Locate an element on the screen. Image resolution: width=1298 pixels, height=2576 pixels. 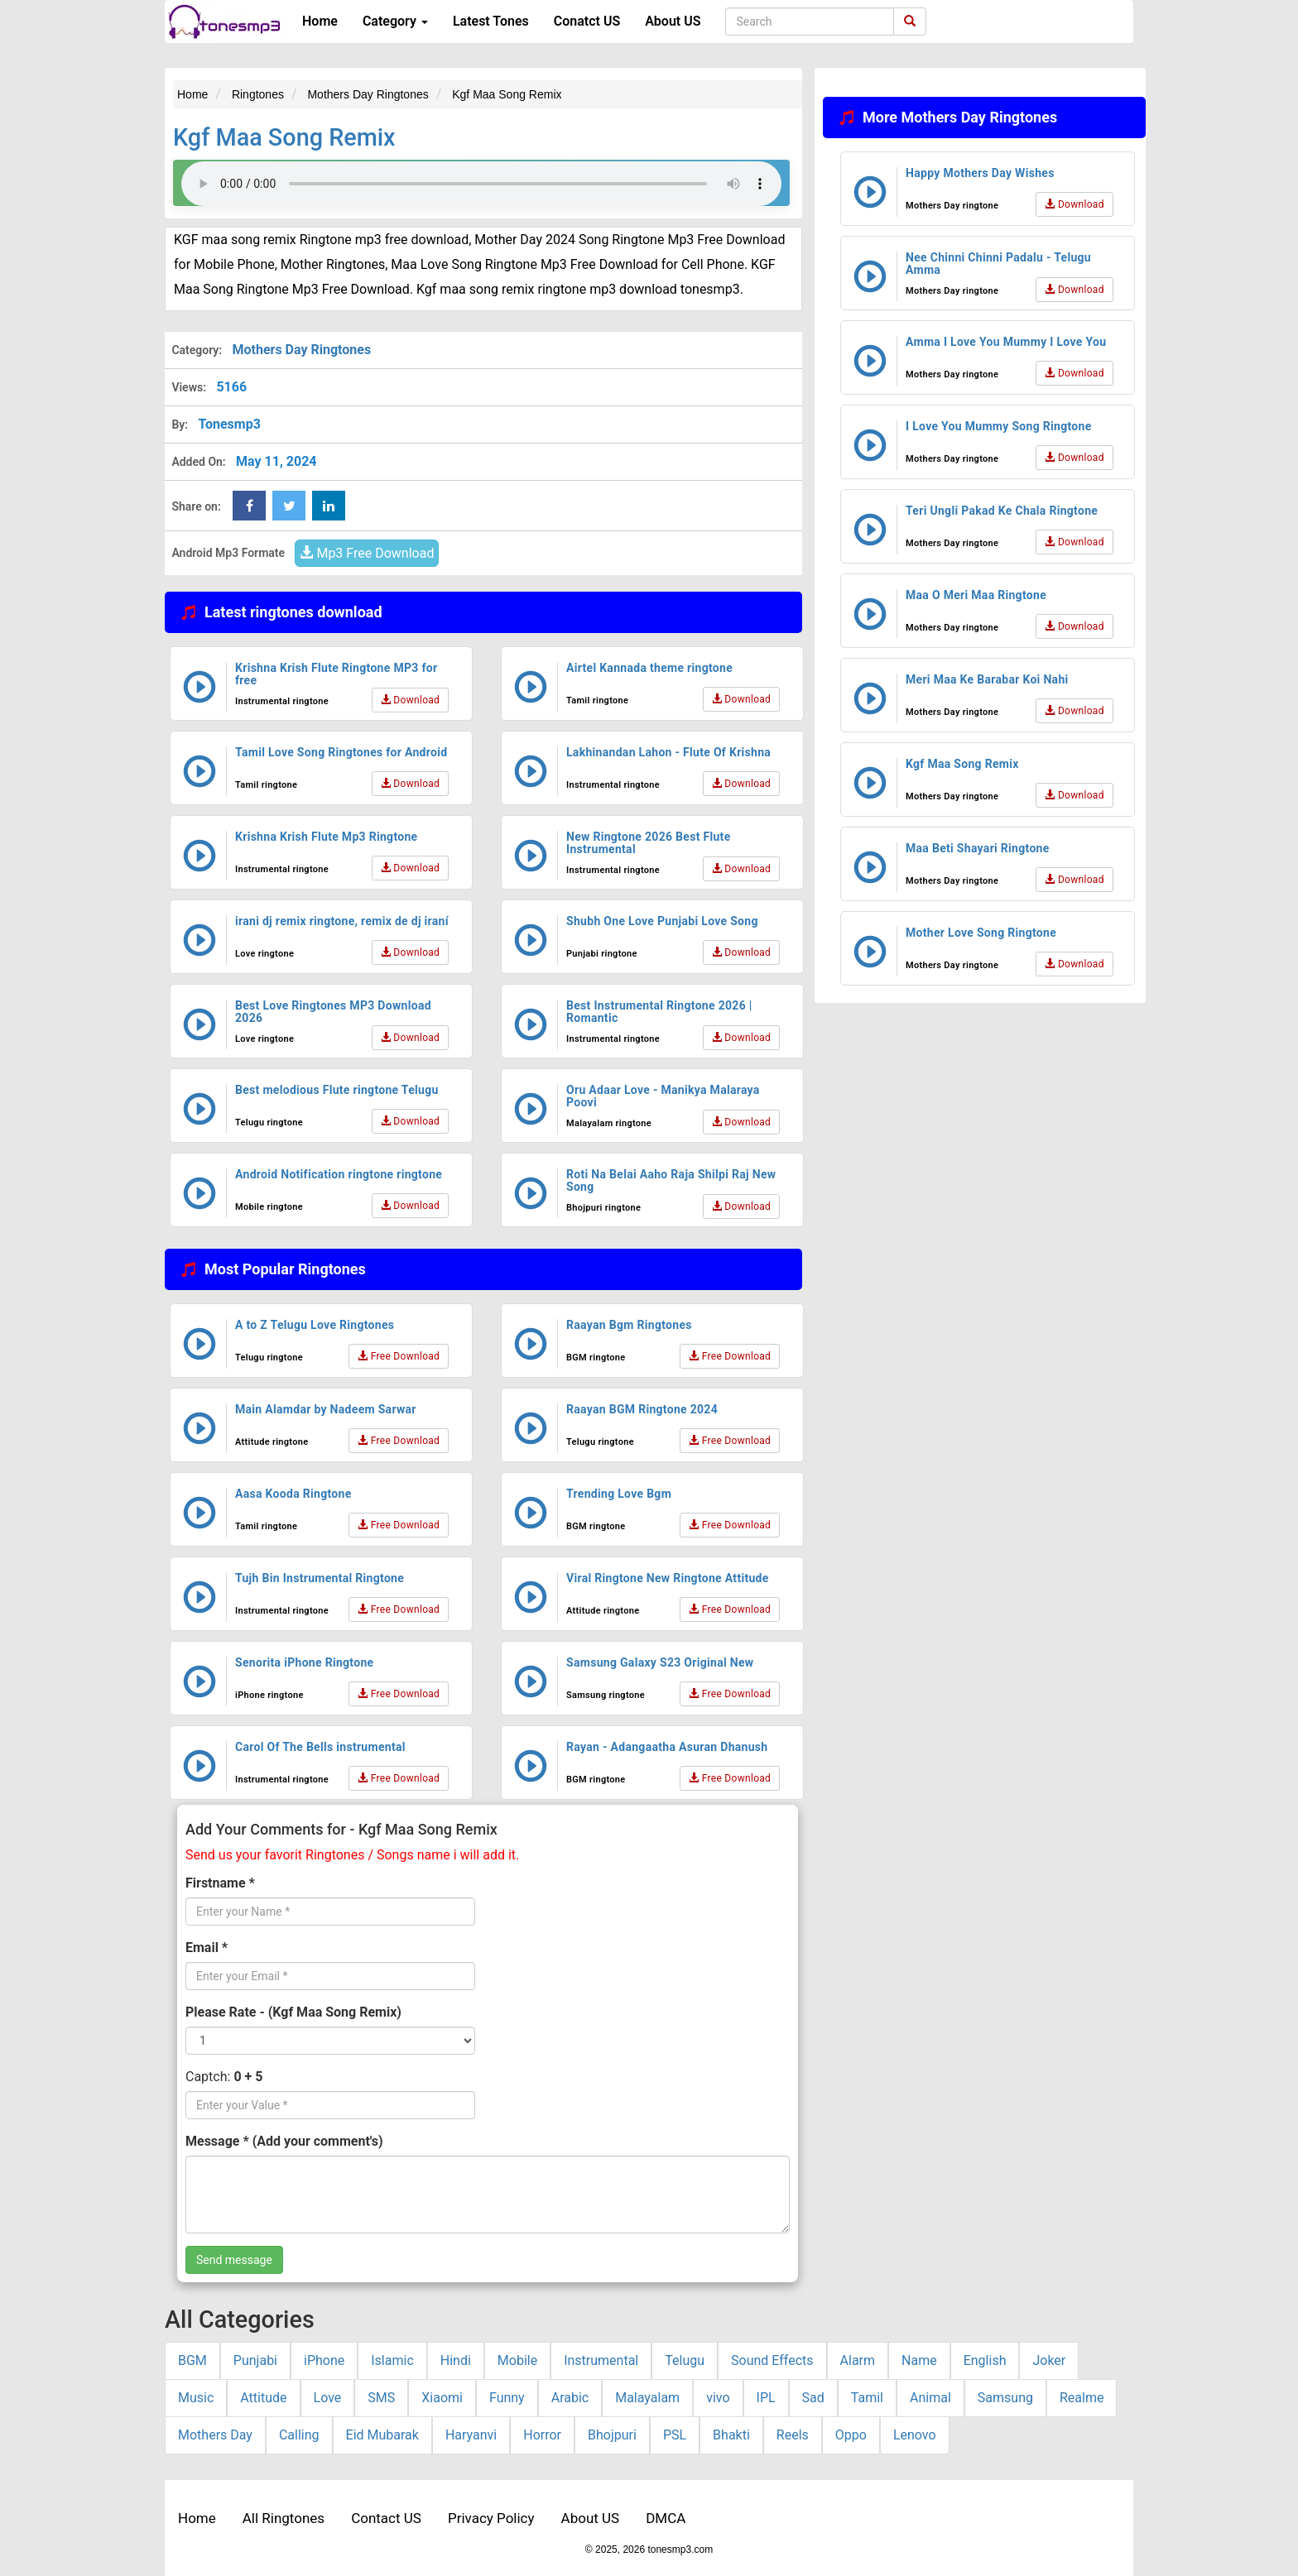
About US is located at coordinates (672, 21).